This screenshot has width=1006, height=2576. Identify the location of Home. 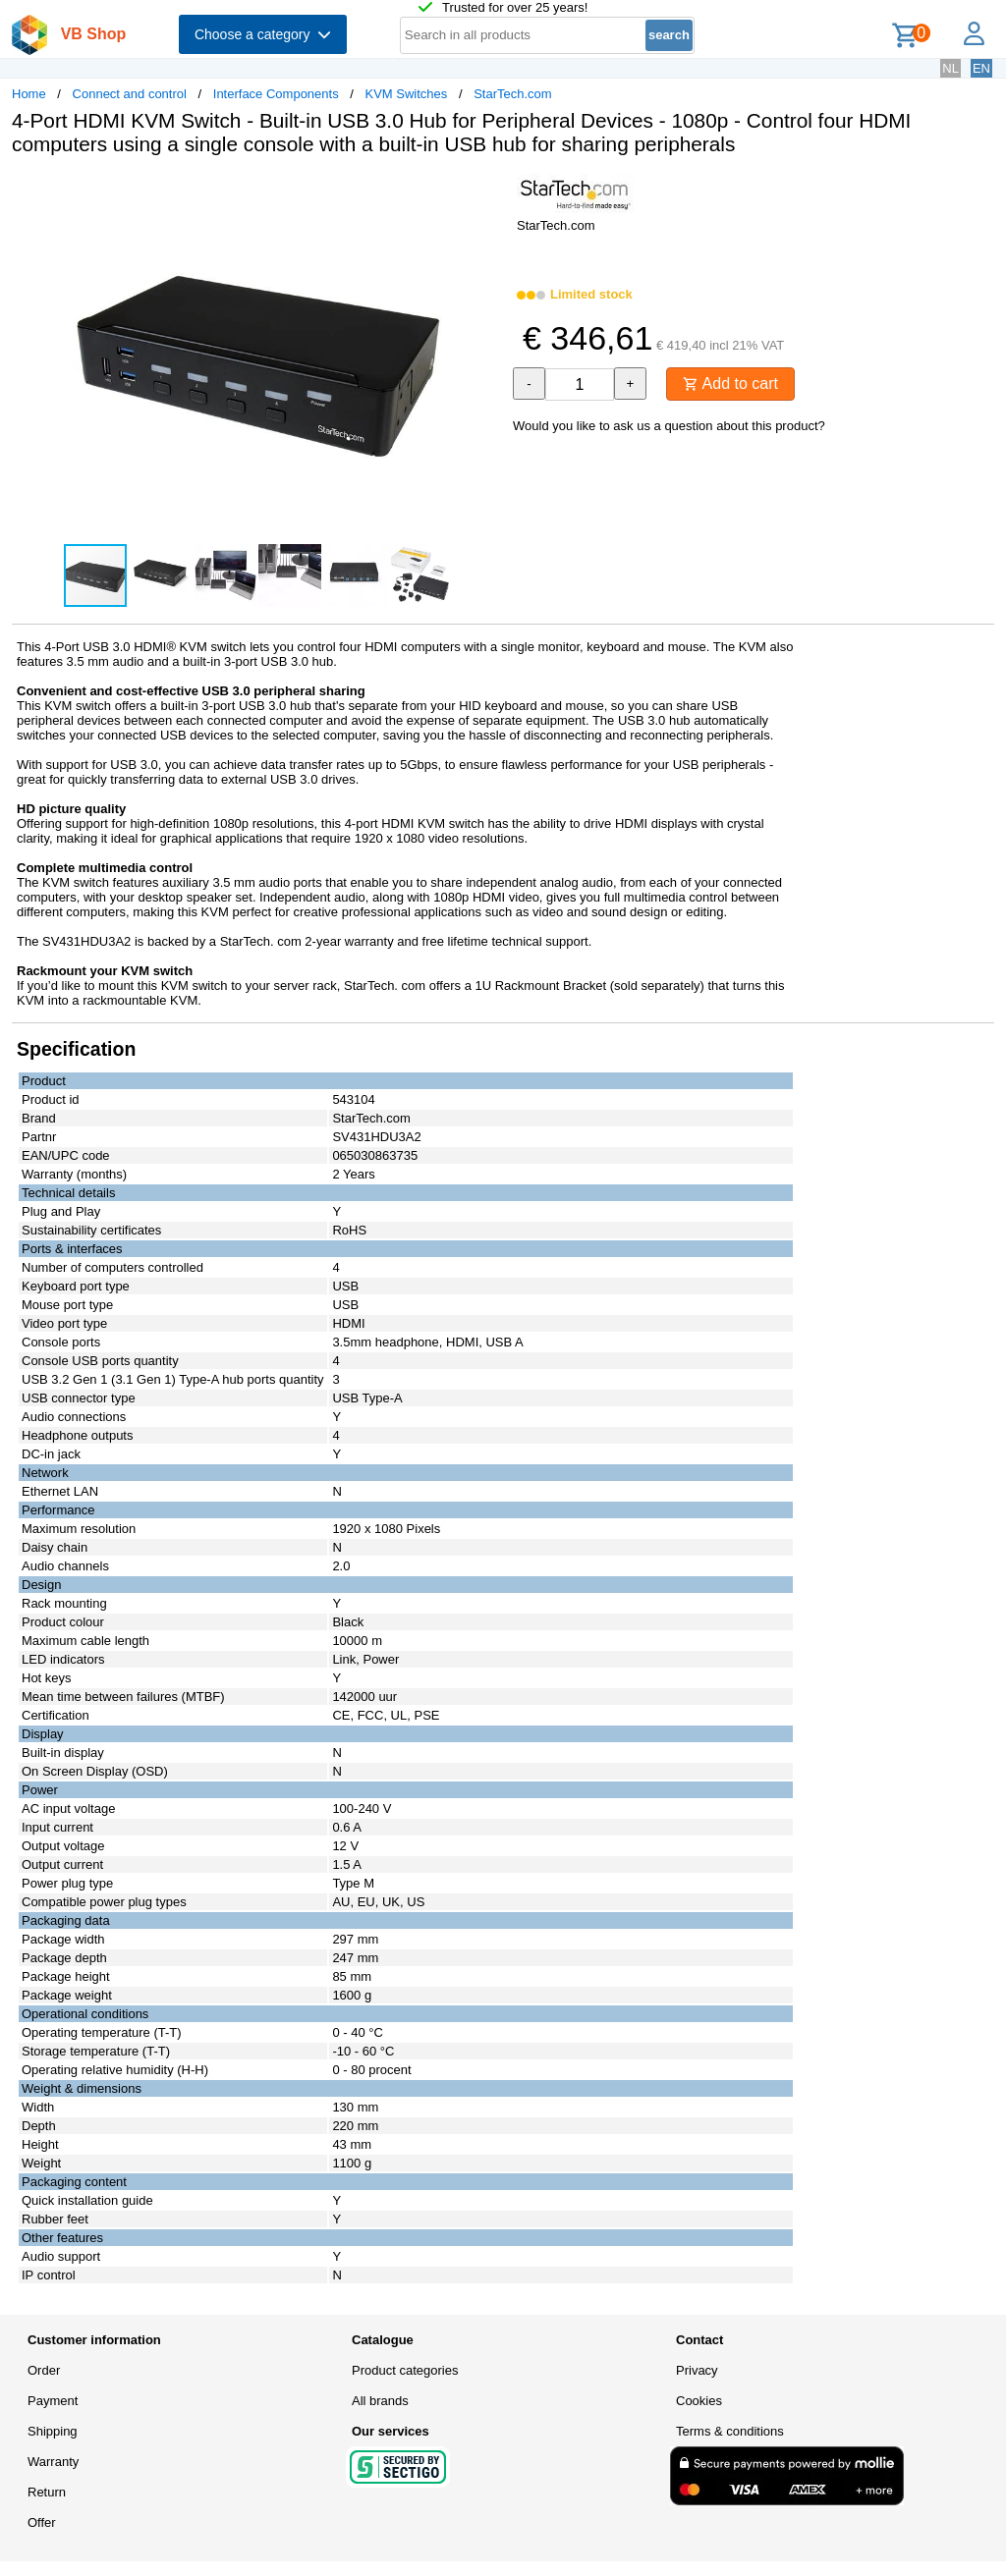
(29, 93).